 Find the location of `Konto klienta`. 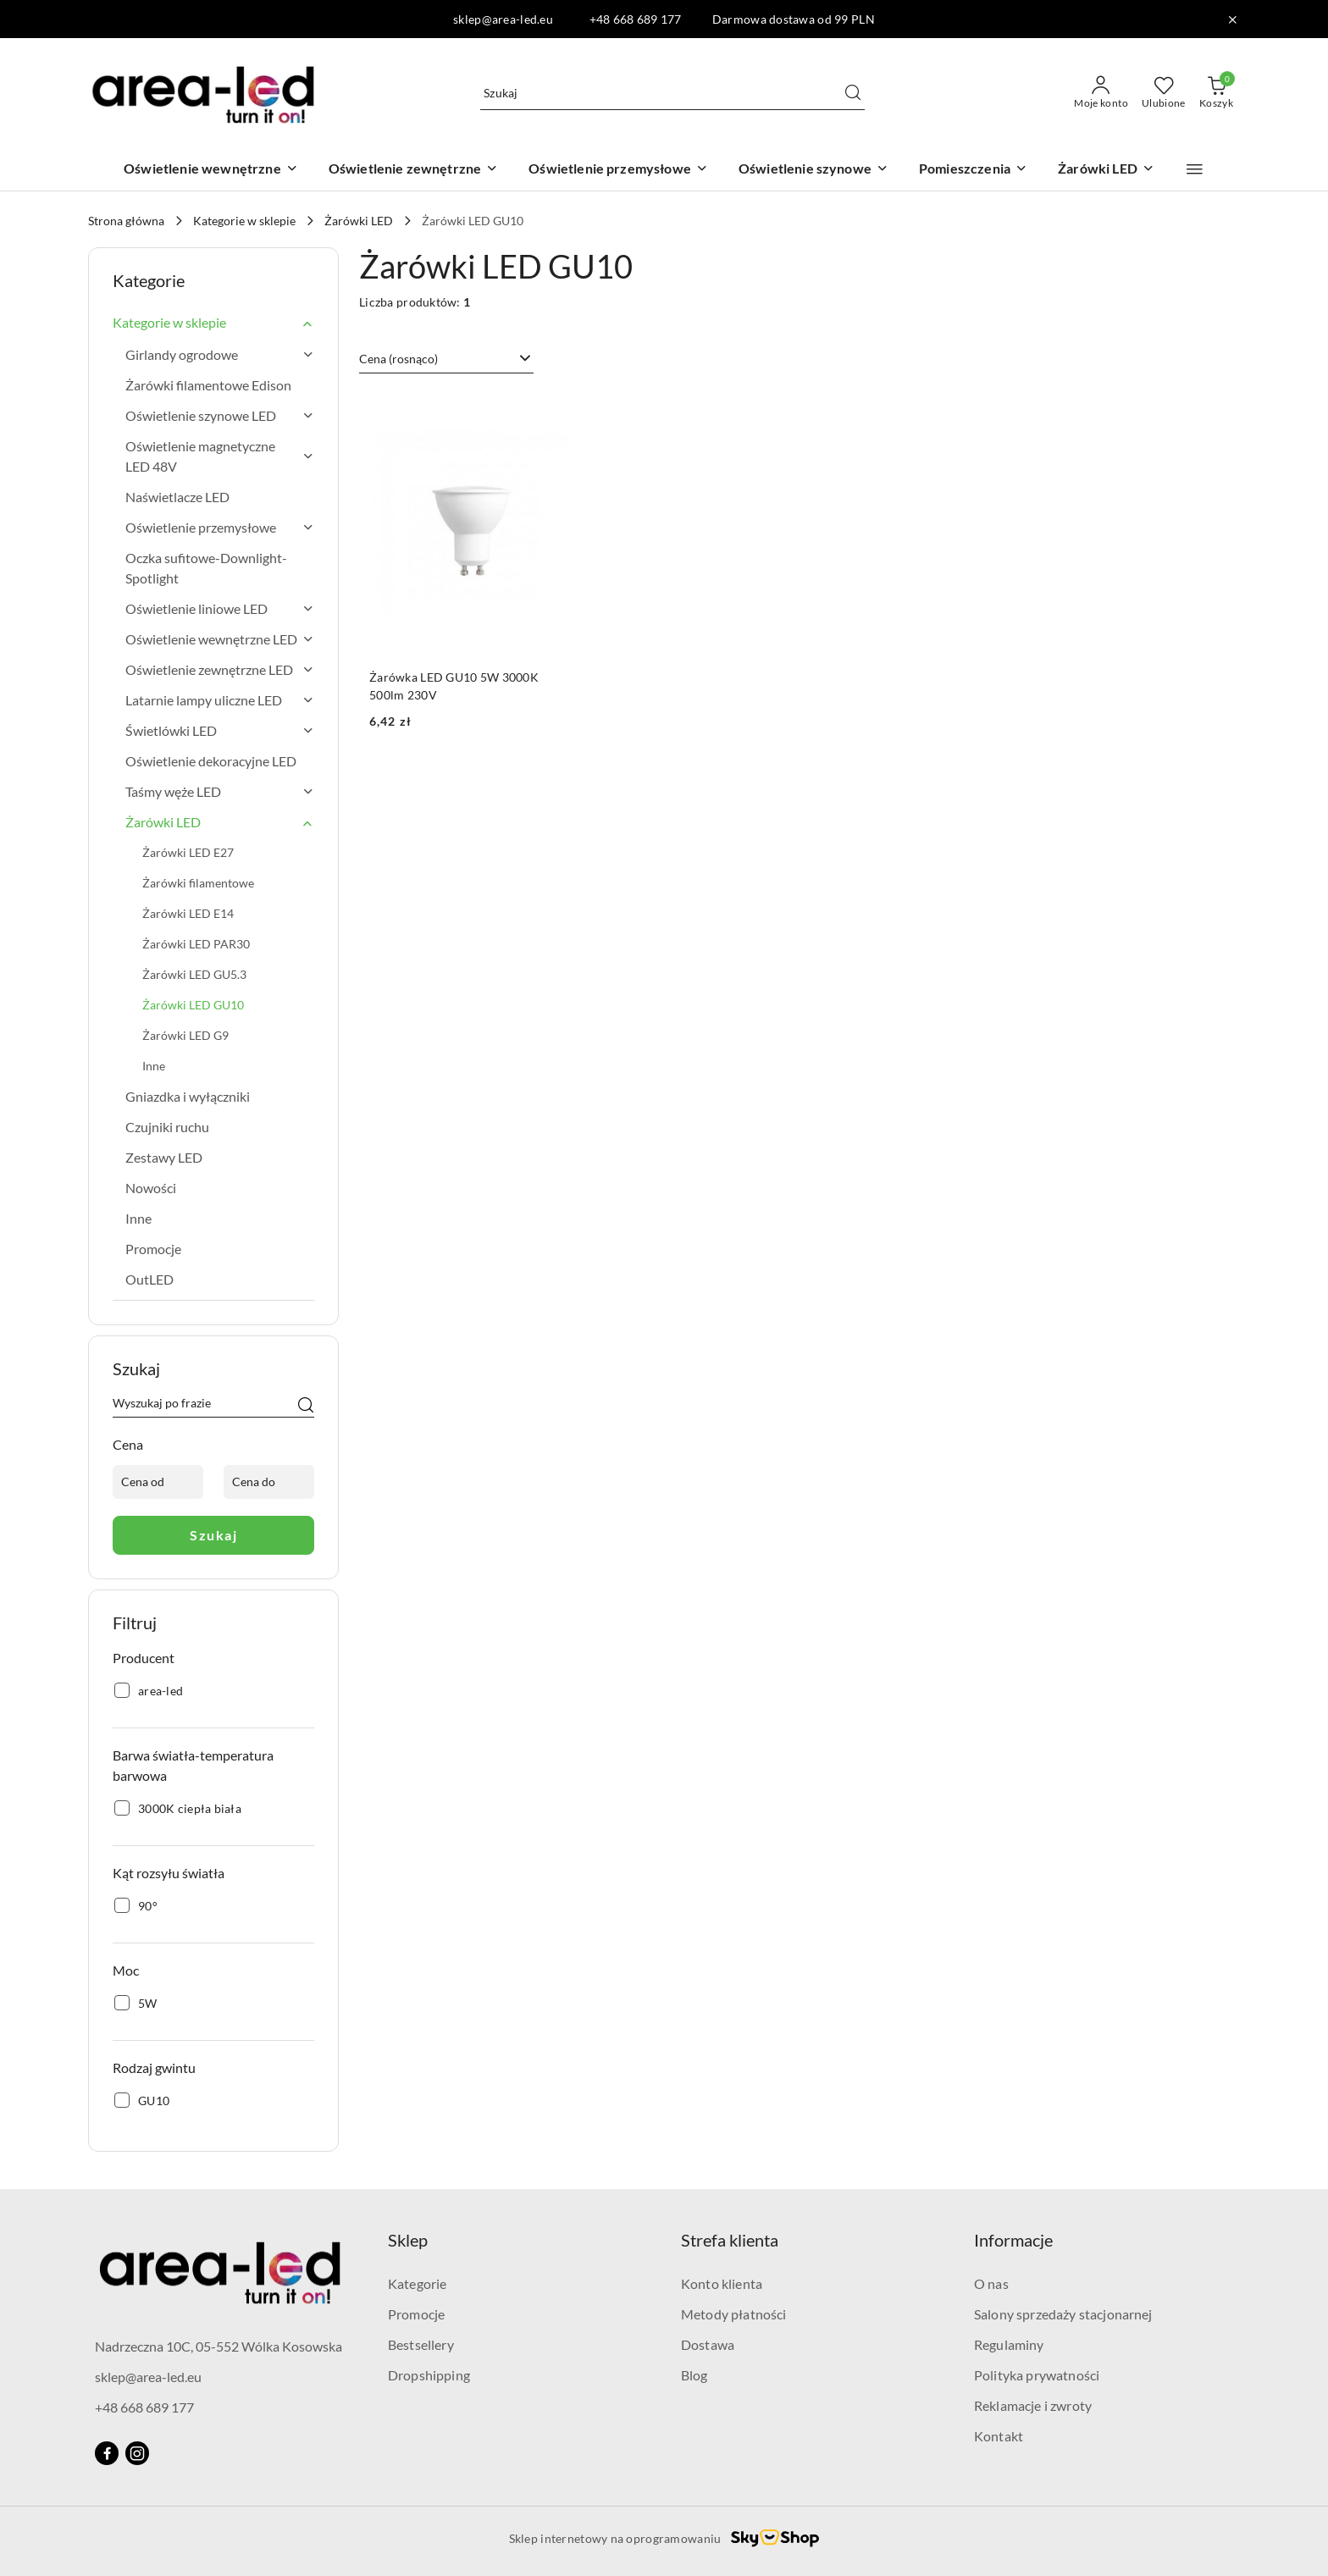

Konto klienta is located at coordinates (721, 2283).